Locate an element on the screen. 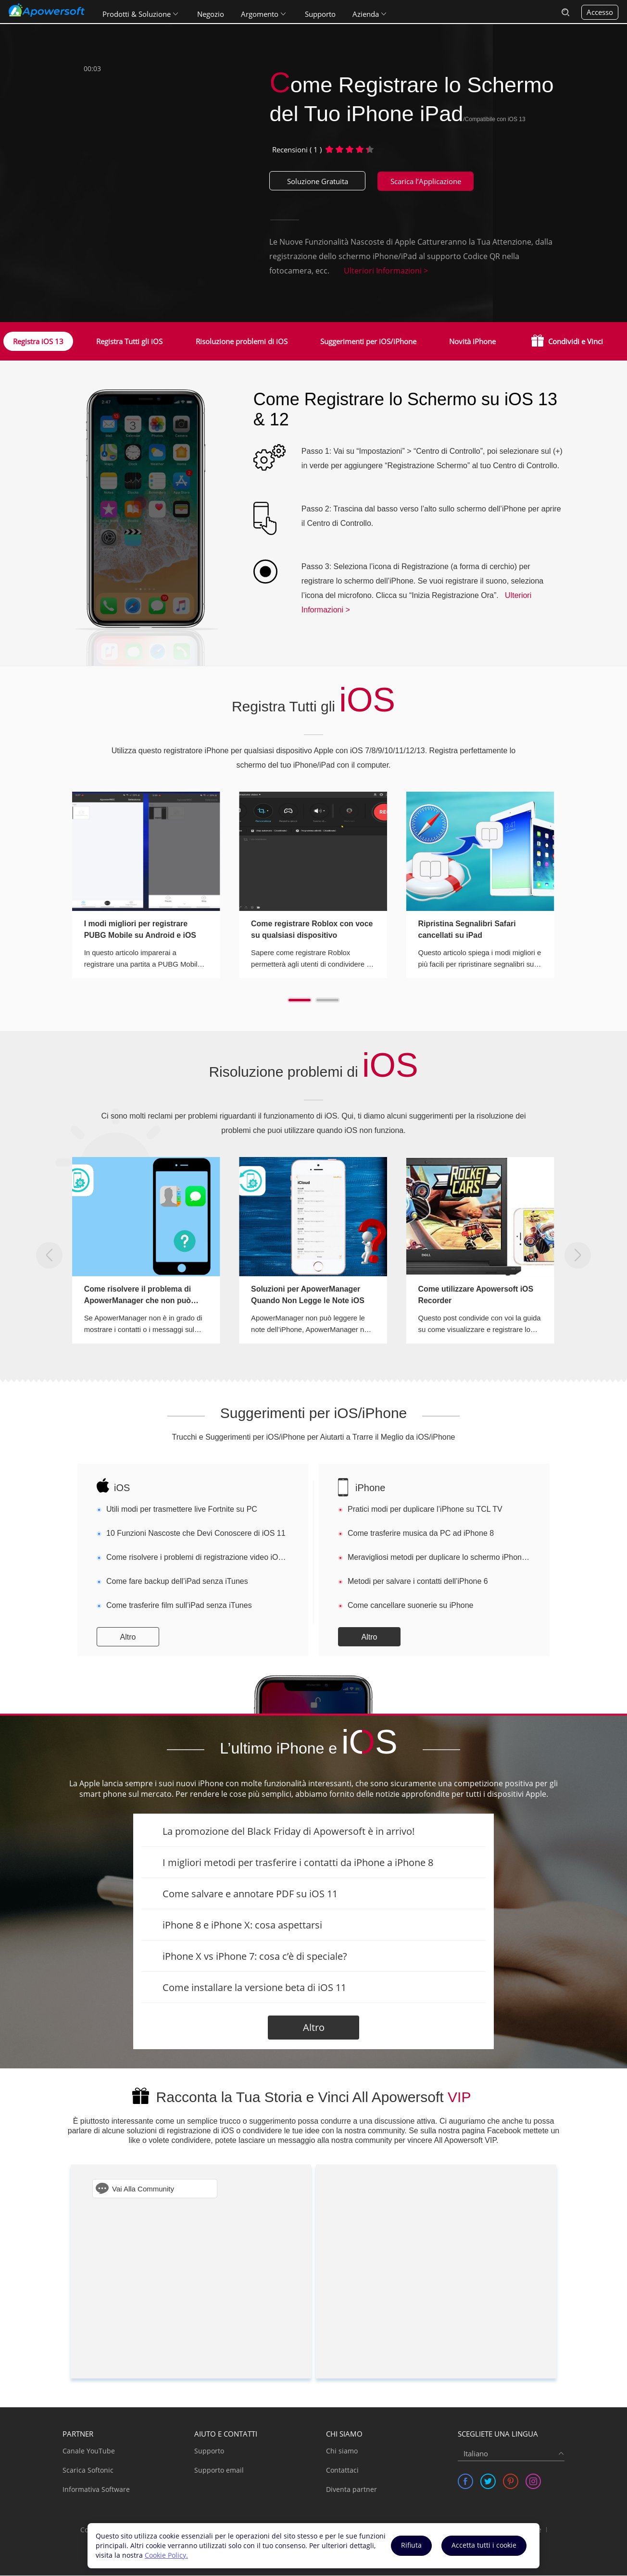  iPhone 8 e iPhone X: cosa aspettarsi is located at coordinates (242, 1925).